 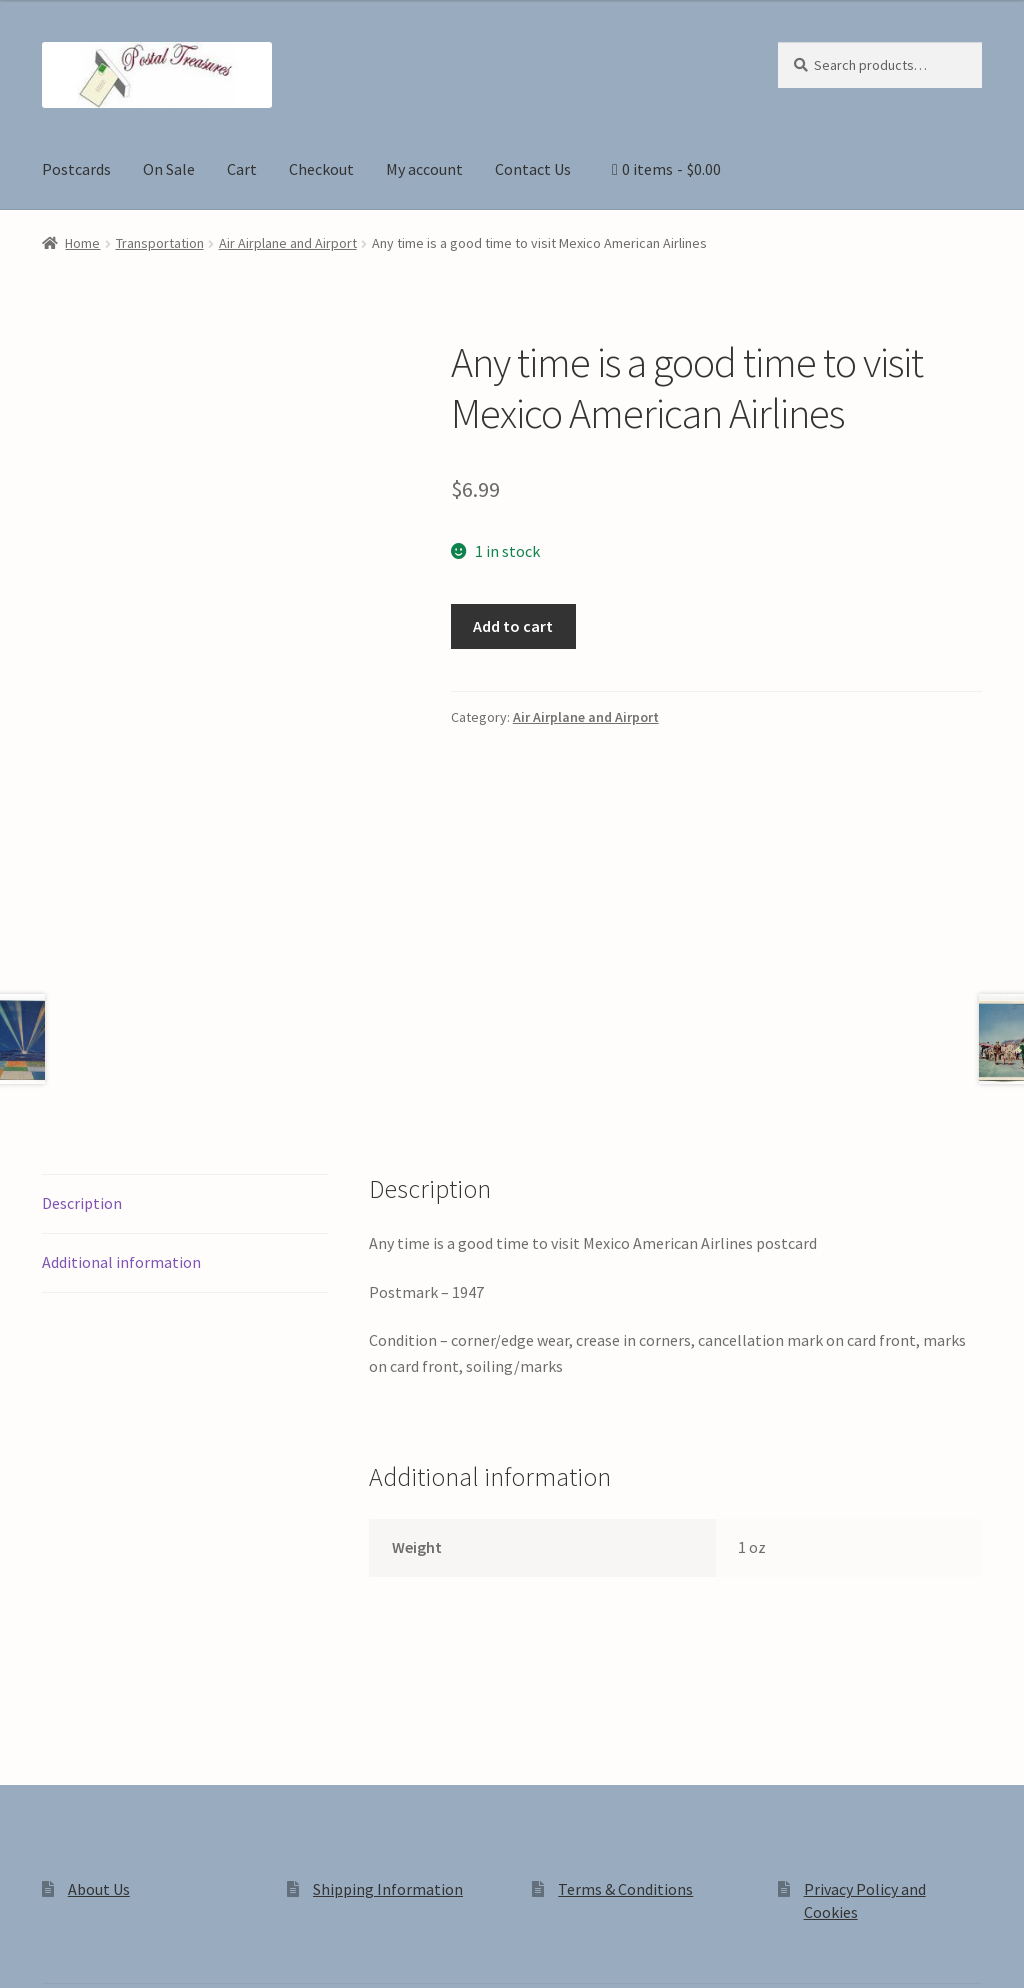 I want to click on Contact Us, so click(x=533, y=169).